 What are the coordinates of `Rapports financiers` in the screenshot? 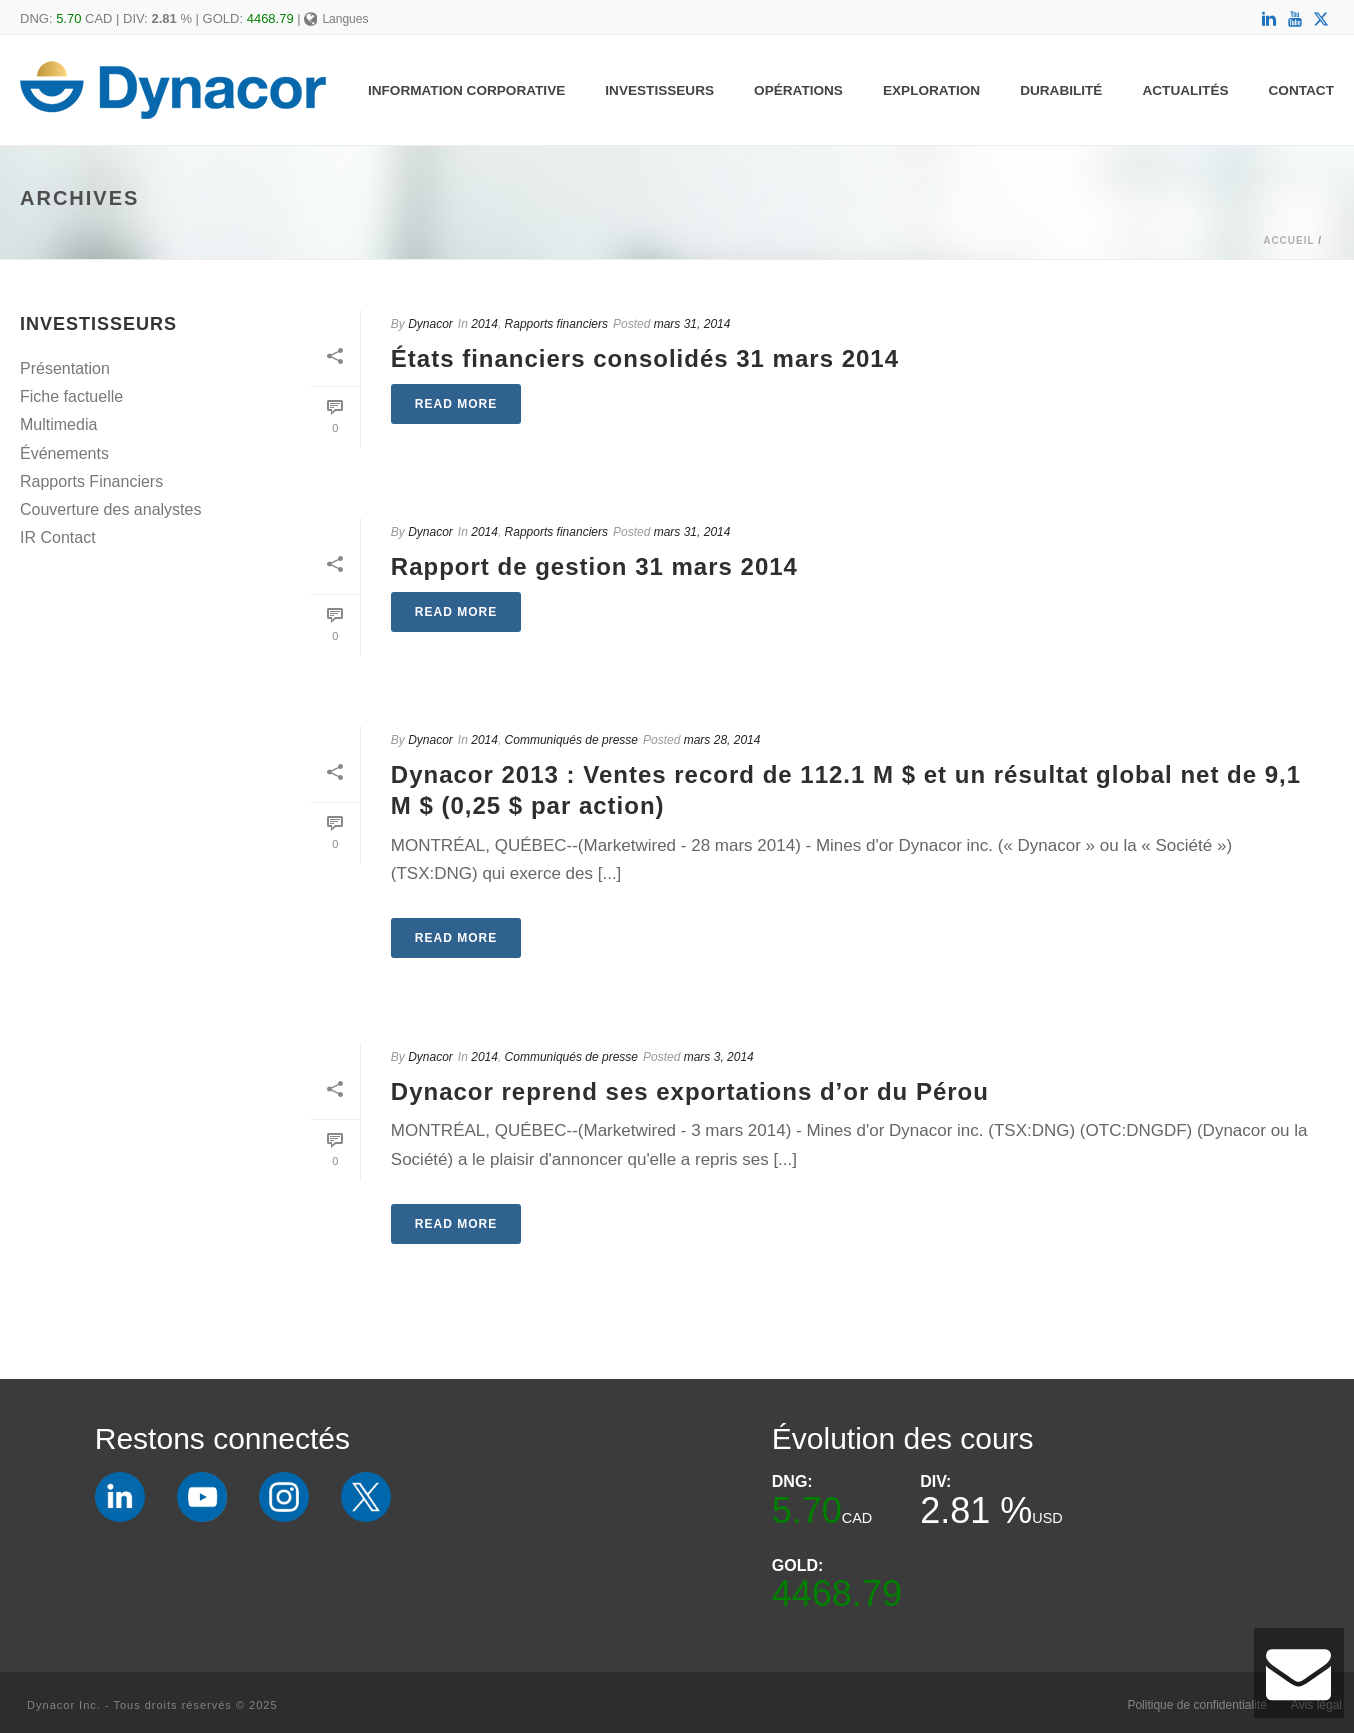 It's located at (556, 324).